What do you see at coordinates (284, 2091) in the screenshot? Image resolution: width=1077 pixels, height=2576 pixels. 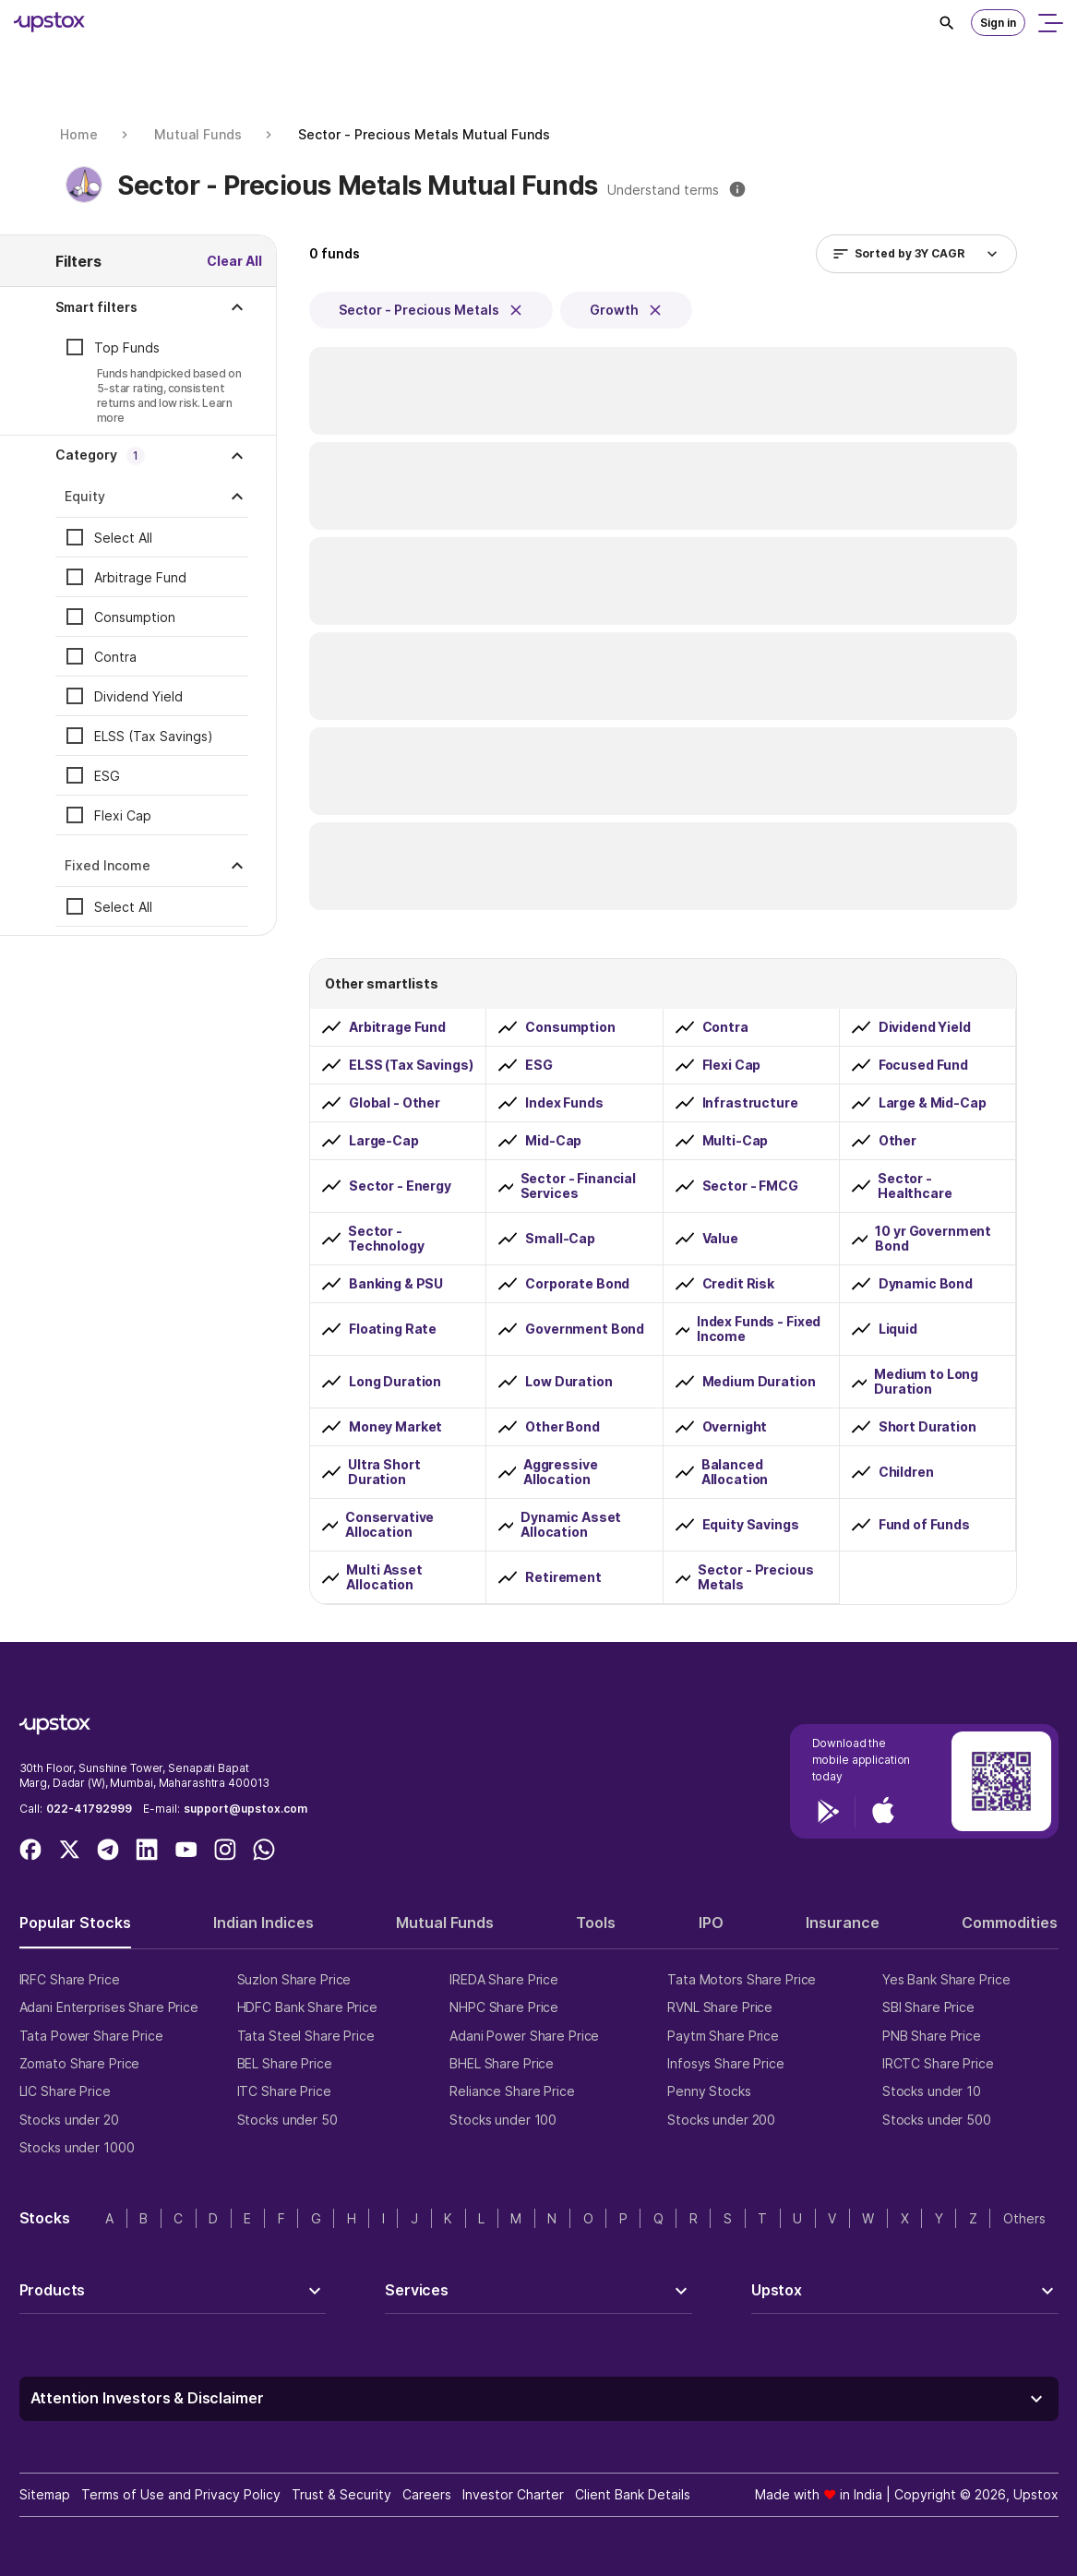 I see `ITC Share Price` at bounding box center [284, 2091].